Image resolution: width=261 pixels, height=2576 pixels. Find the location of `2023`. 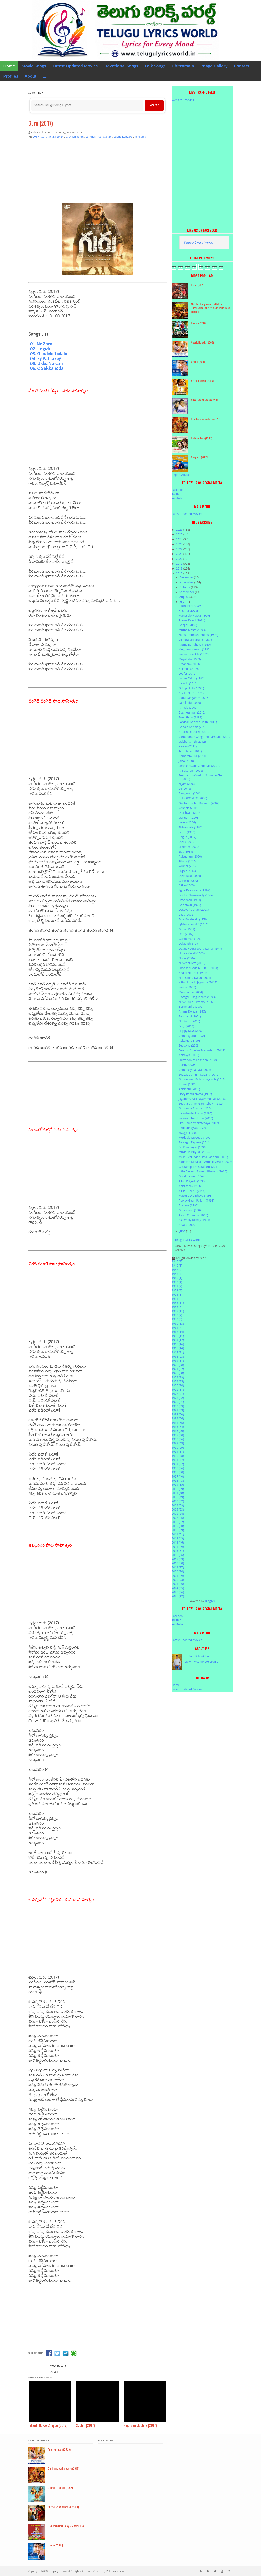

2023 is located at coordinates (179, 544).